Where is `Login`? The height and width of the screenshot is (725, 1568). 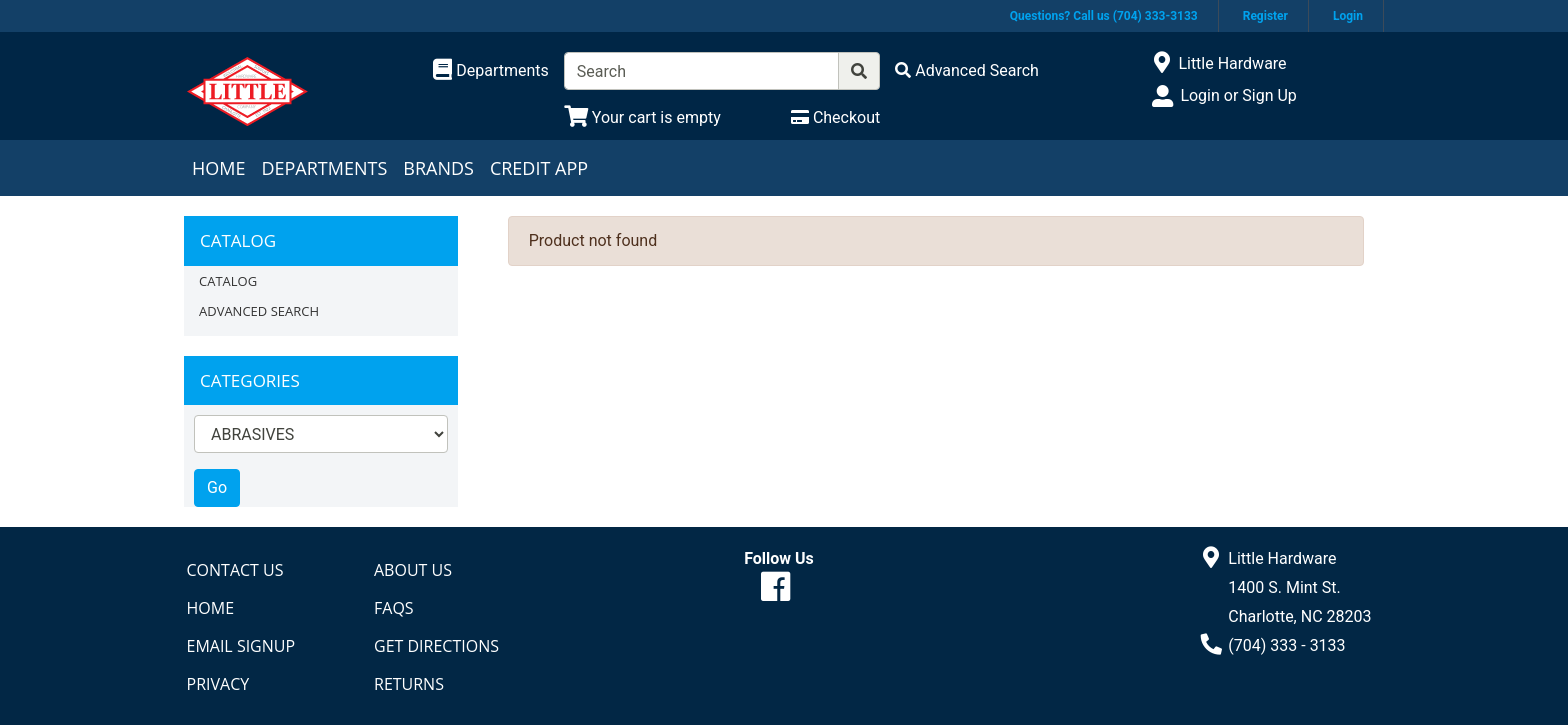 Login is located at coordinates (1348, 16).